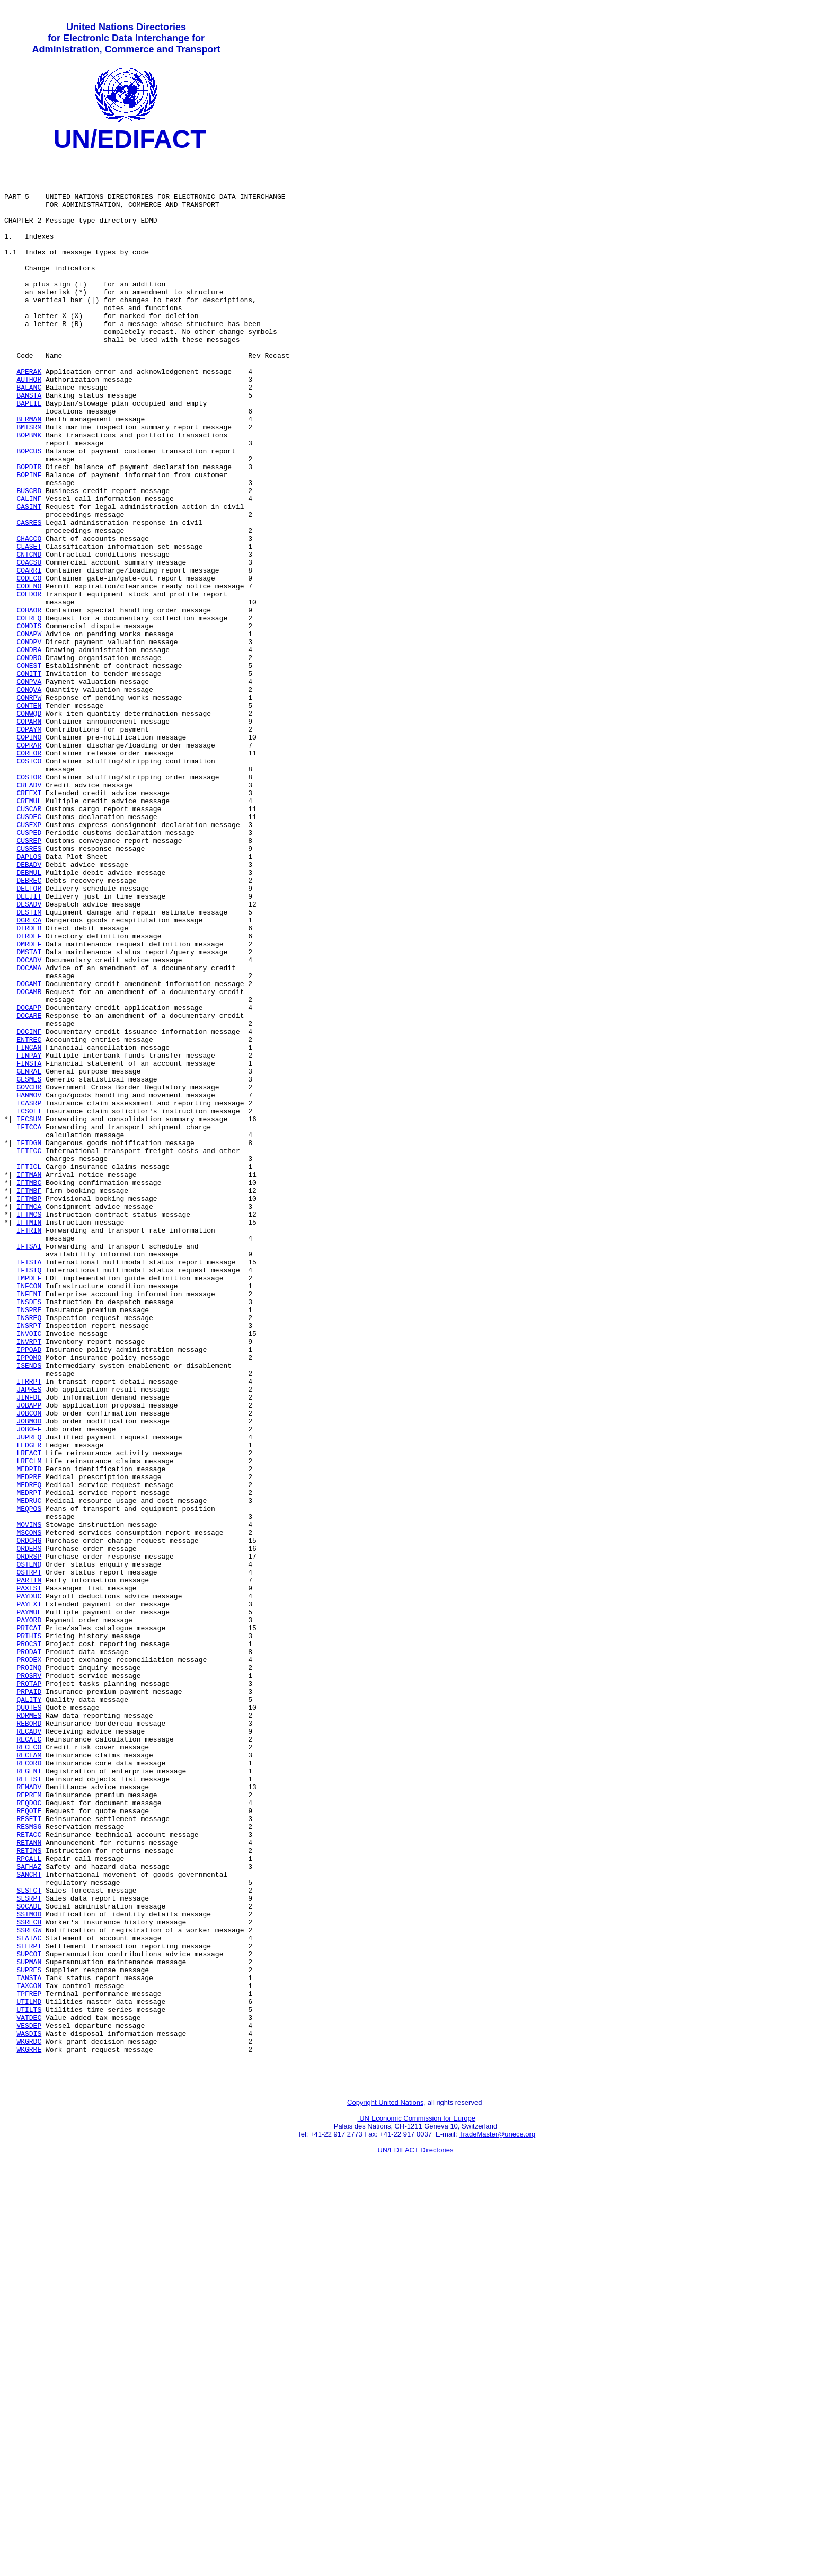 The width and height of the screenshot is (831, 2576). I want to click on PAYDUC, so click(28, 1887).